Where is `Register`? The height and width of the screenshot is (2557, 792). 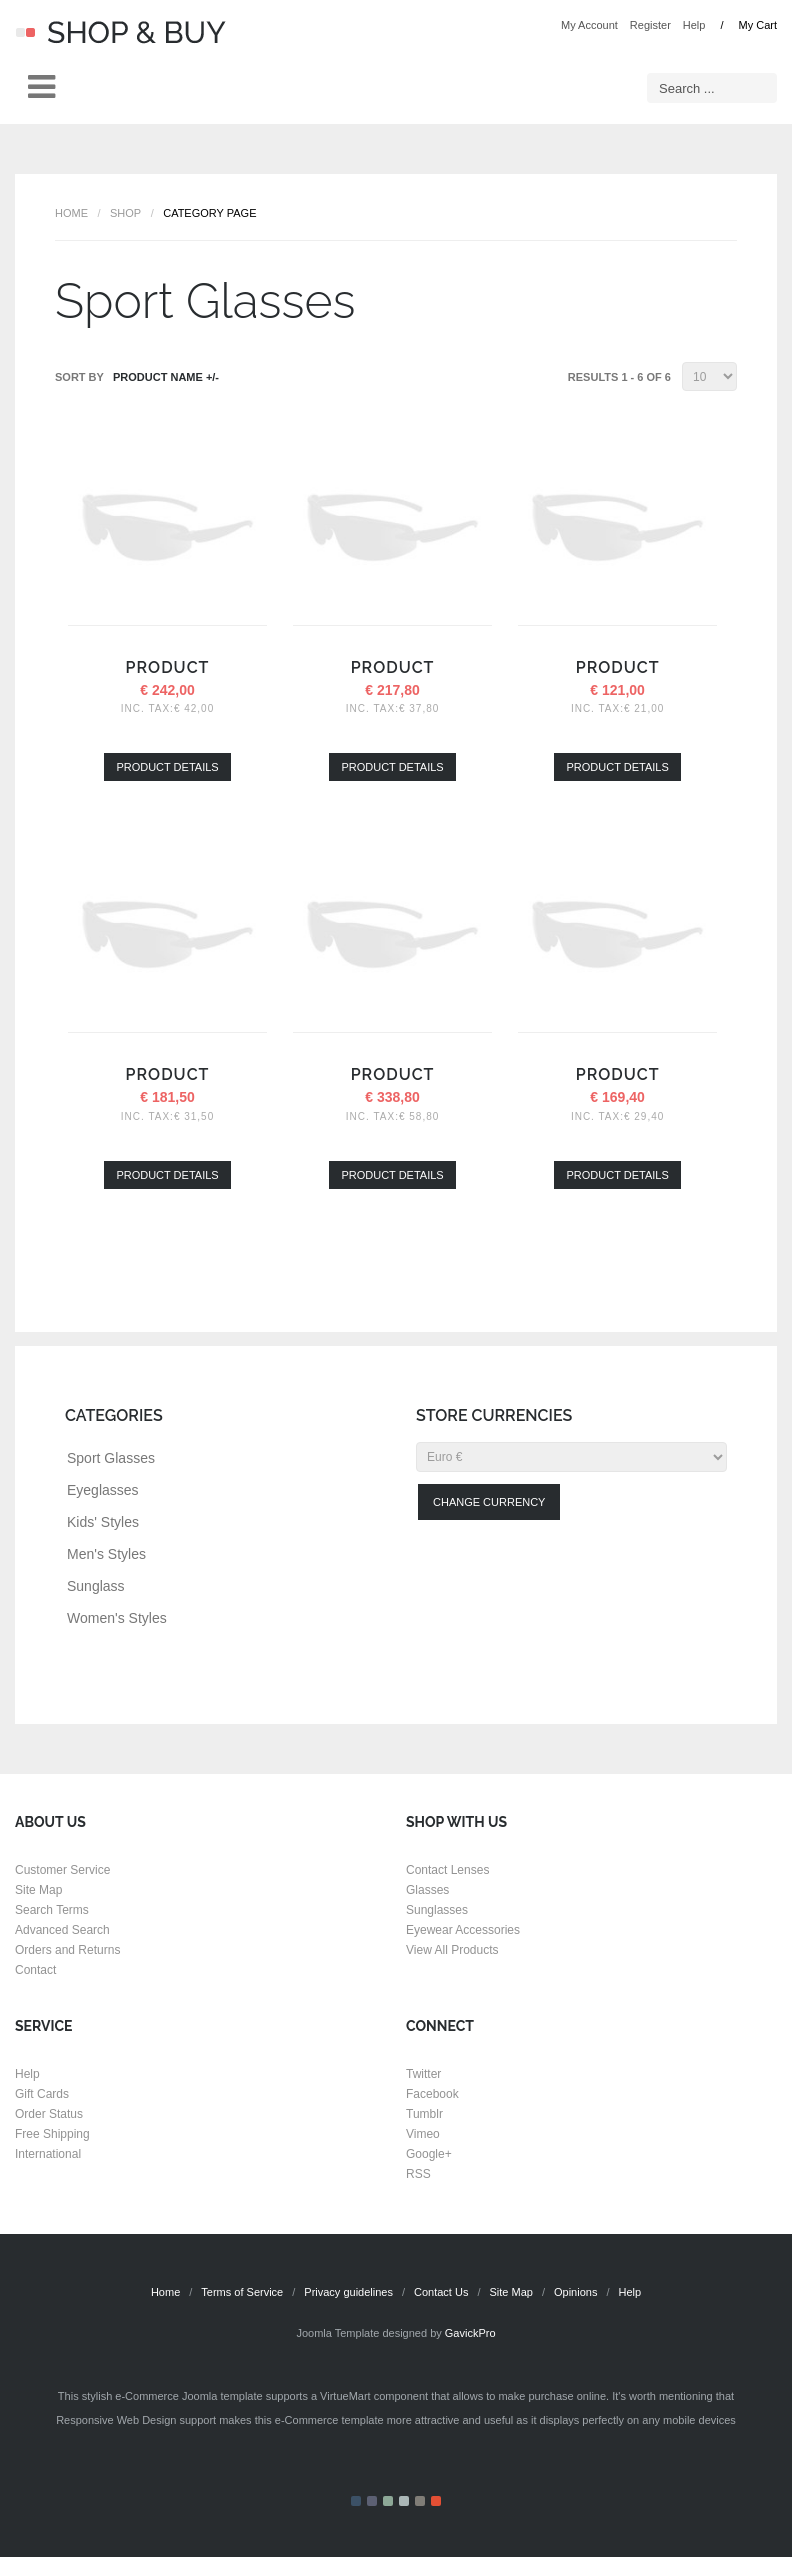 Register is located at coordinates (650, 25).